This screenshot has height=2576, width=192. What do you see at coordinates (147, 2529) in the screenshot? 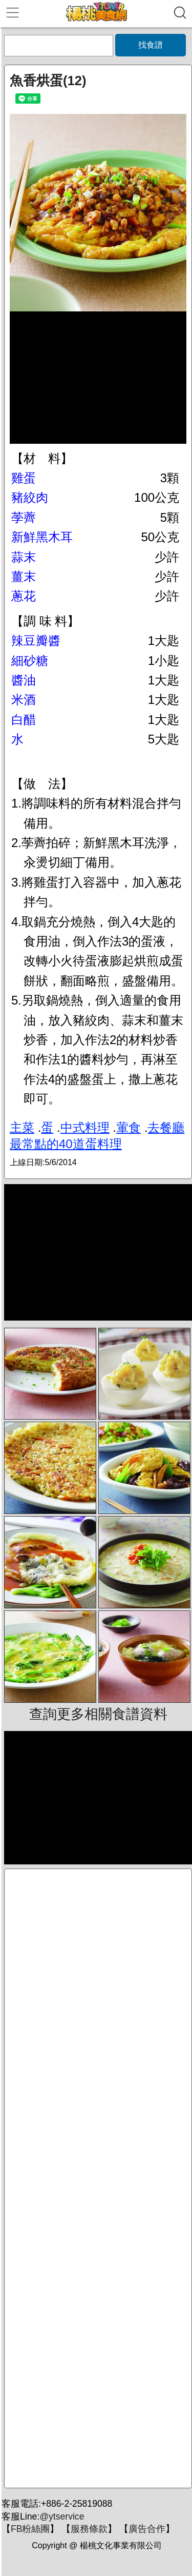
I see `廣告合作` at bounding box center [147, 2529].